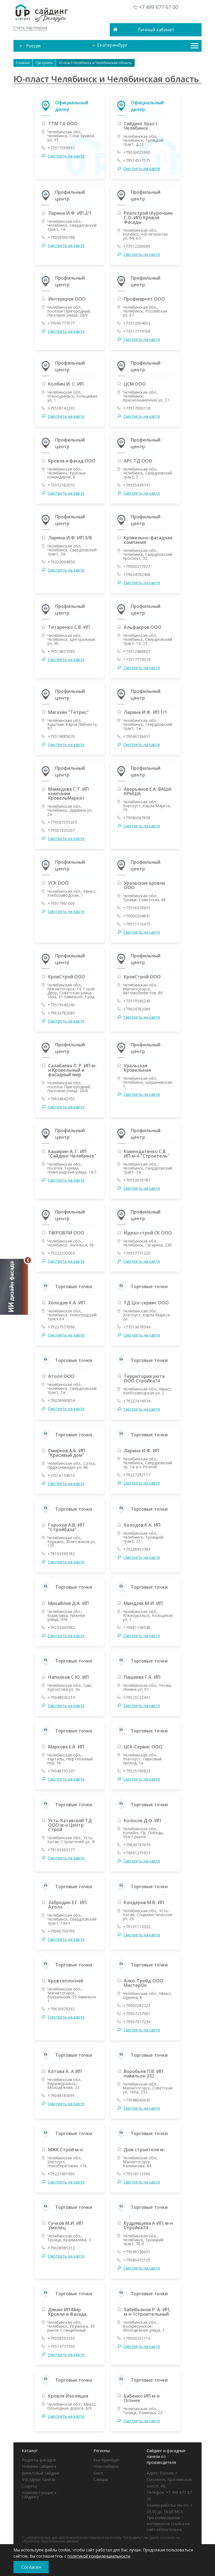  I want to click on [Открыть визуализатор], so click(14, 1288).